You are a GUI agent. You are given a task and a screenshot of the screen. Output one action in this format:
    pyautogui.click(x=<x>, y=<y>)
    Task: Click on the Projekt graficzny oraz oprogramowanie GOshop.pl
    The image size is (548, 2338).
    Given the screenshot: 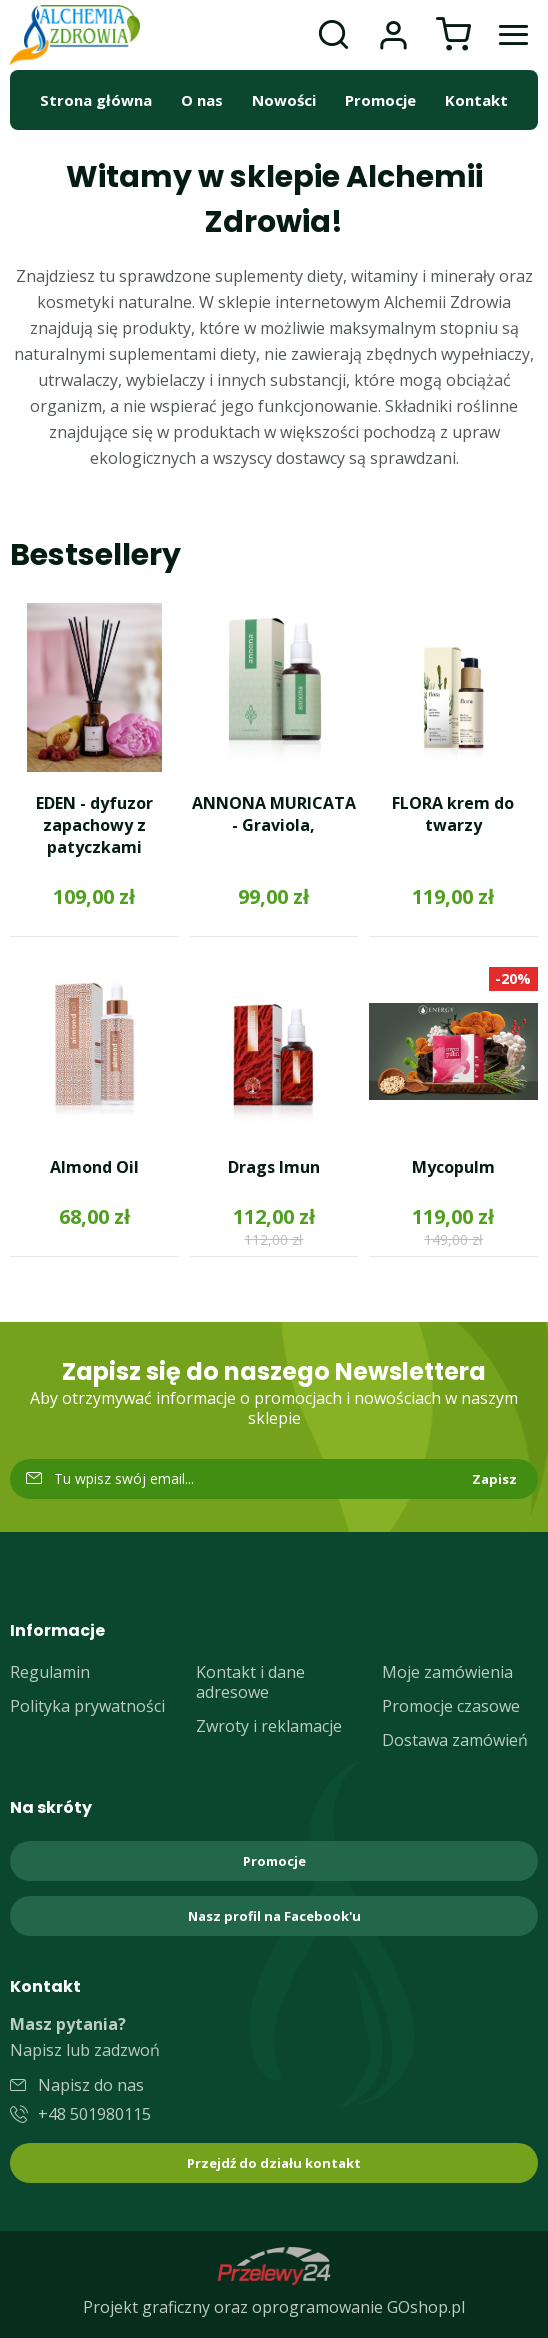 What is the action you would take?
    pyautogui.click(x=274, y=2307)
    